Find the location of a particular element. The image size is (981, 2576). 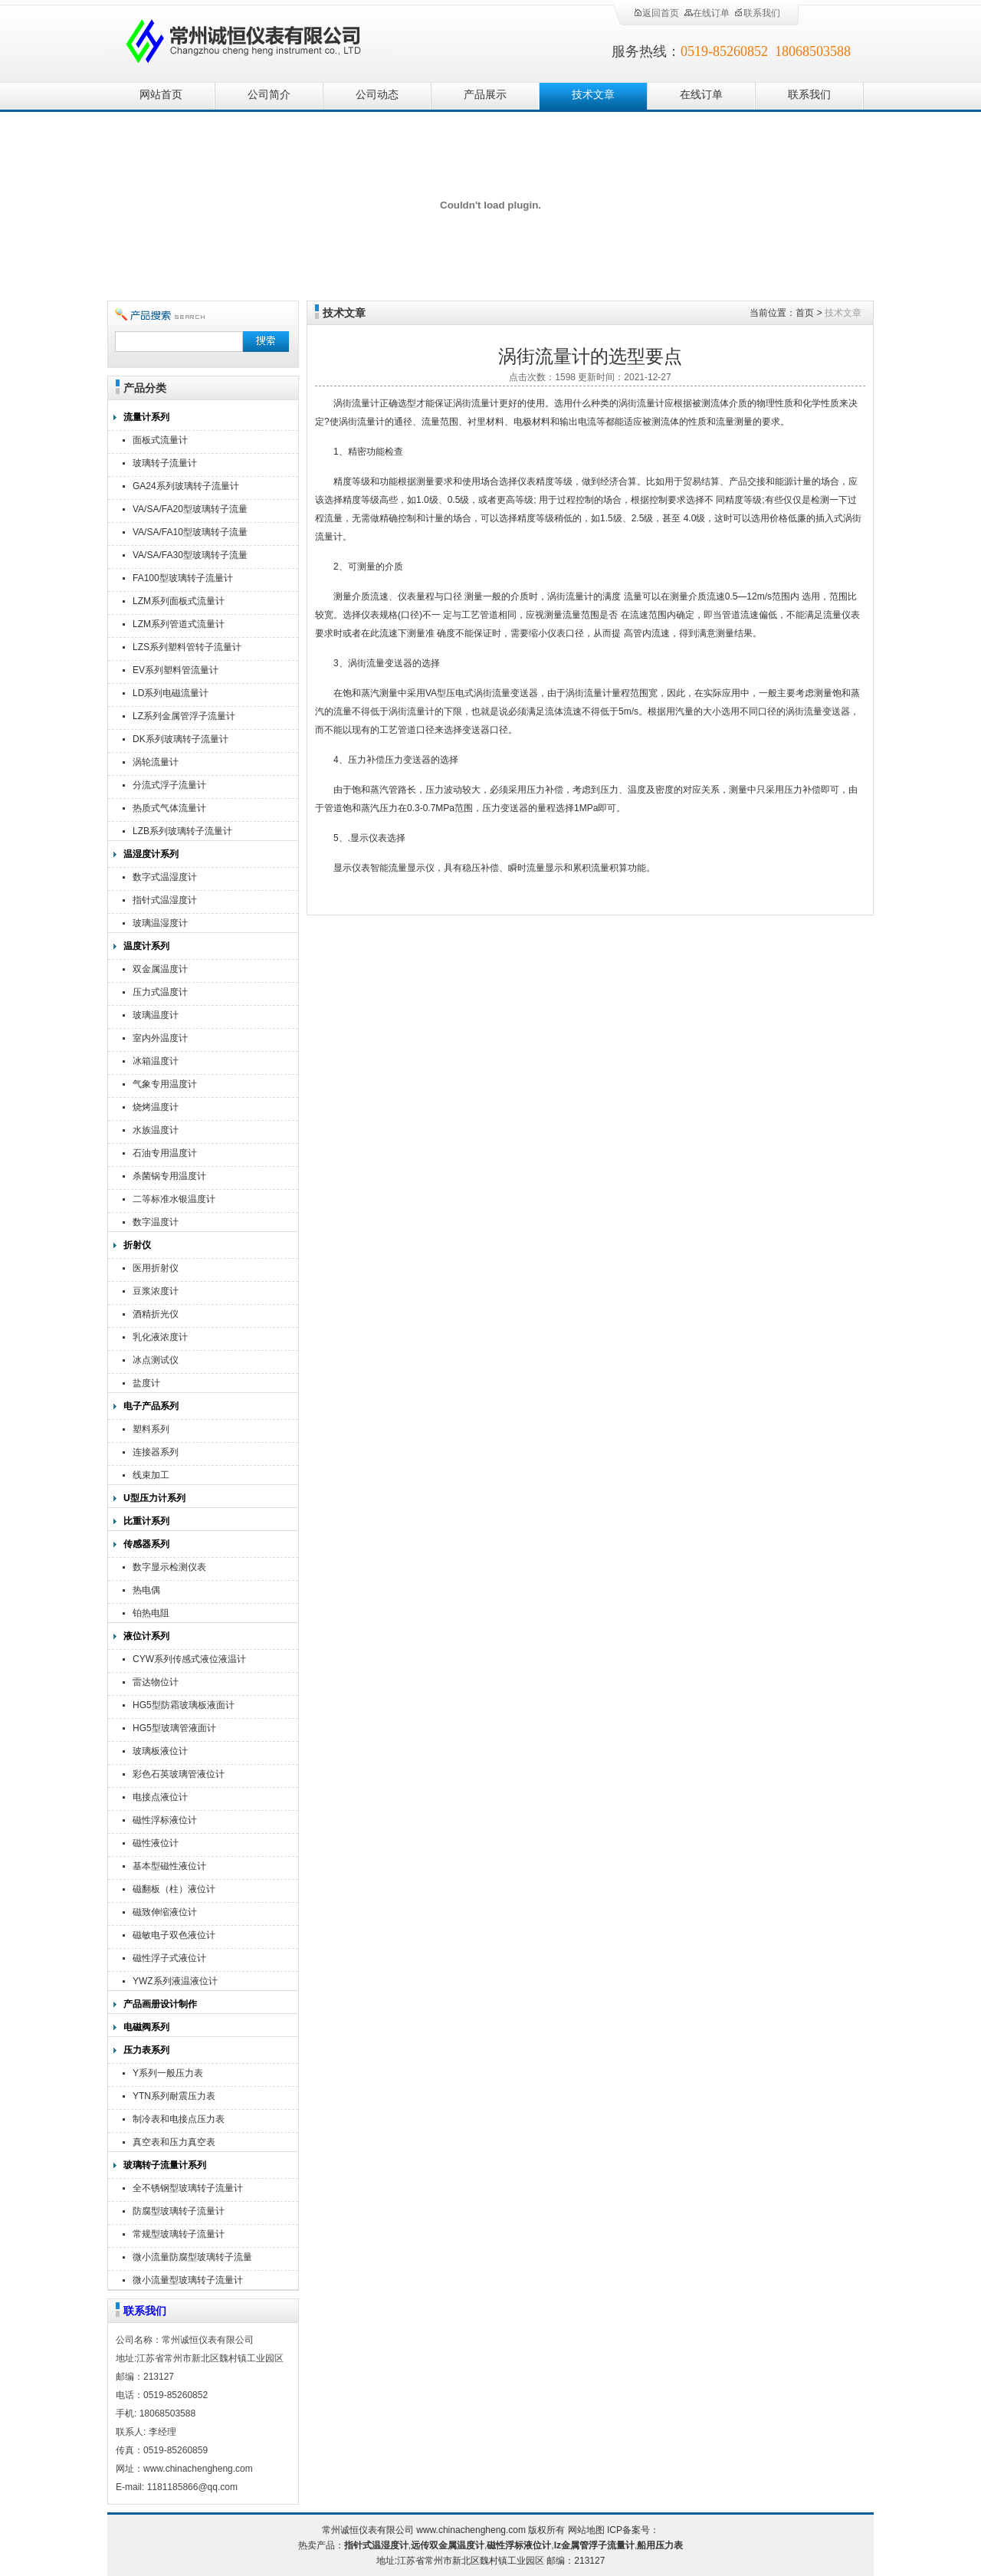

网站首页 is located at coordinates (160, 94).